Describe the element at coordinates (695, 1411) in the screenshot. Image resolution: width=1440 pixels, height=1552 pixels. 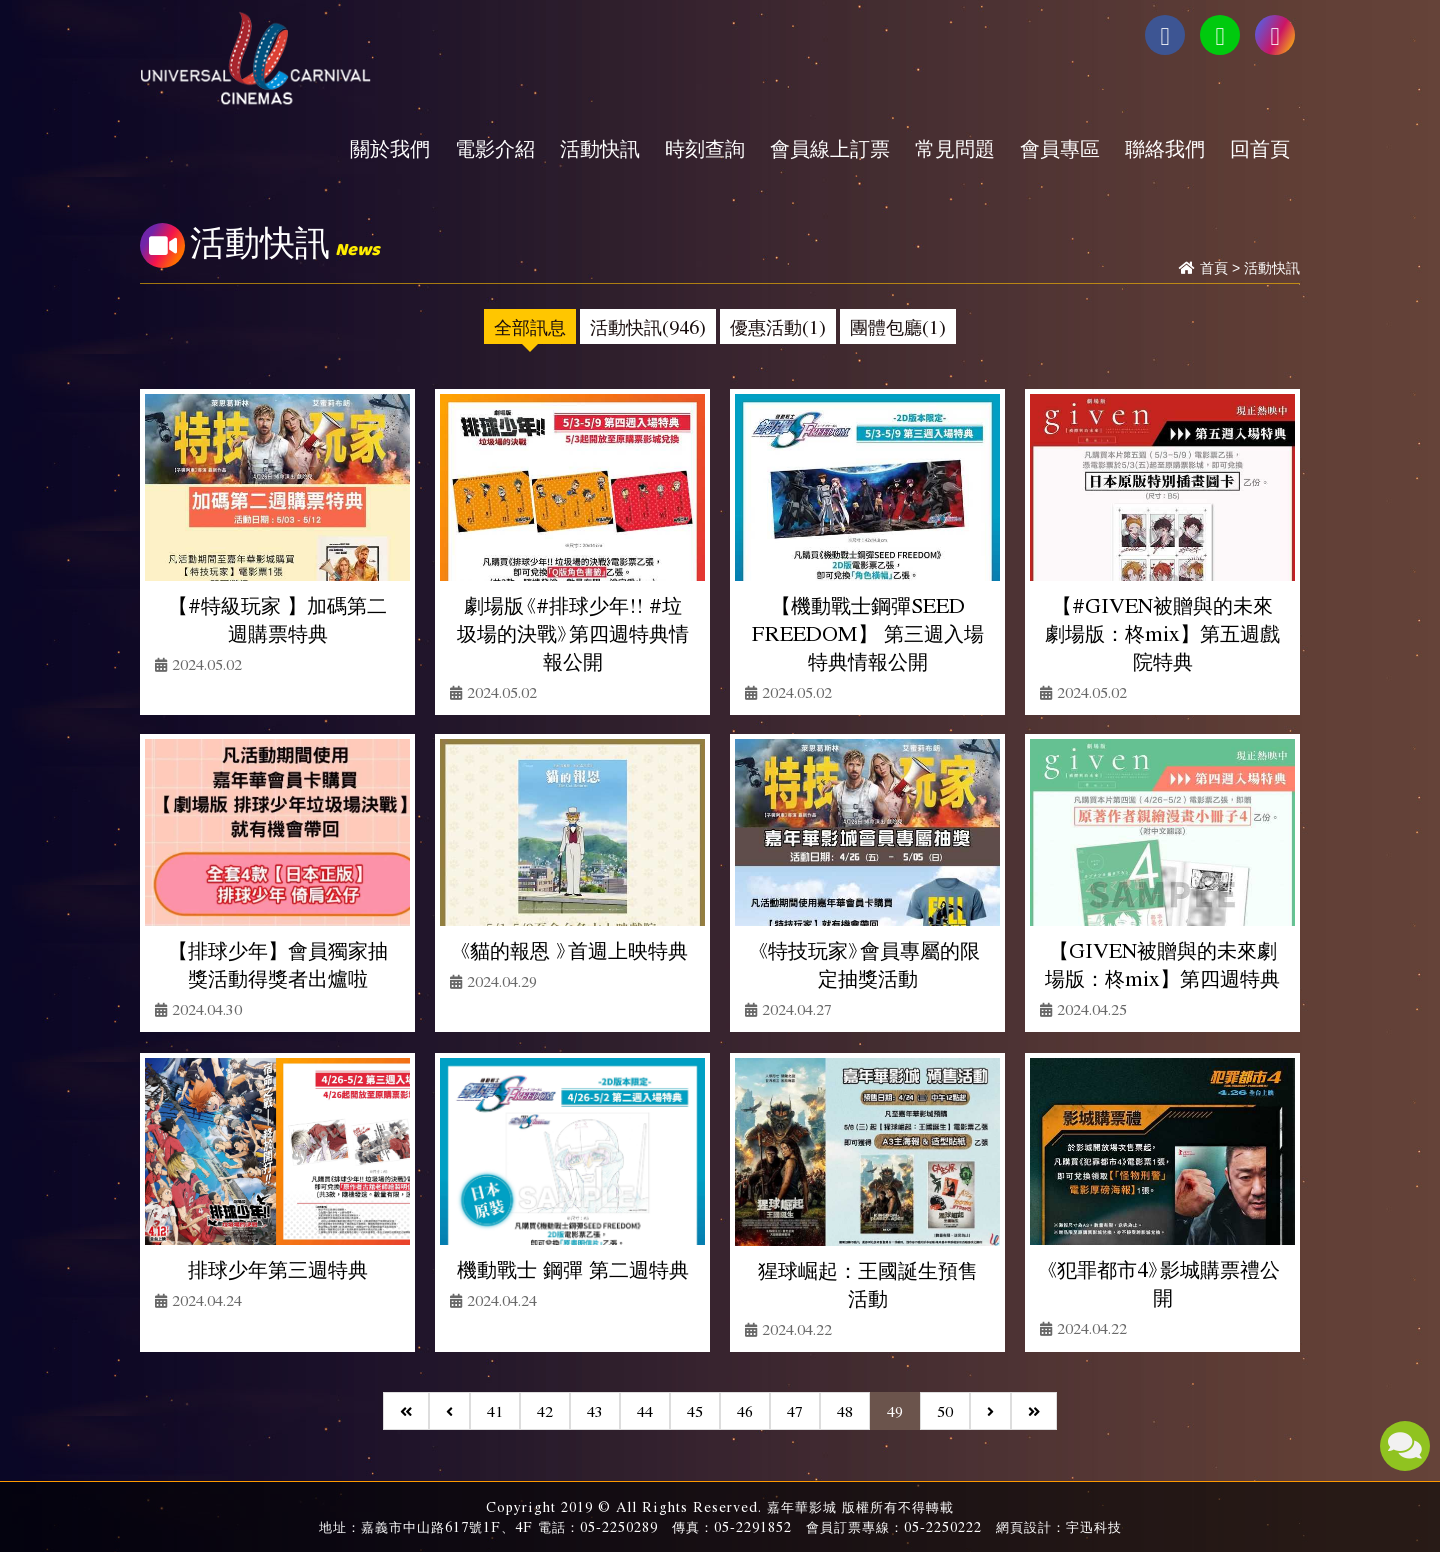
I see `45` at that location.